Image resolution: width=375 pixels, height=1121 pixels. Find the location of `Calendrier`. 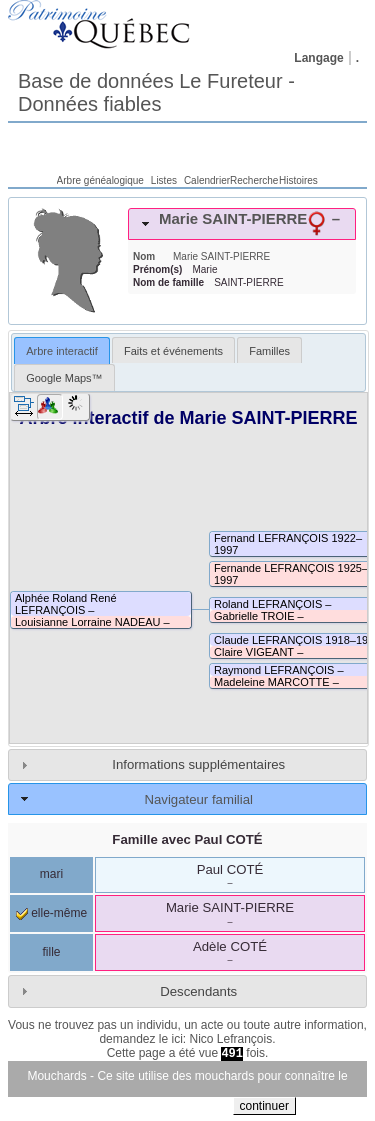

Calendrier is located at coordinates (207, 180).